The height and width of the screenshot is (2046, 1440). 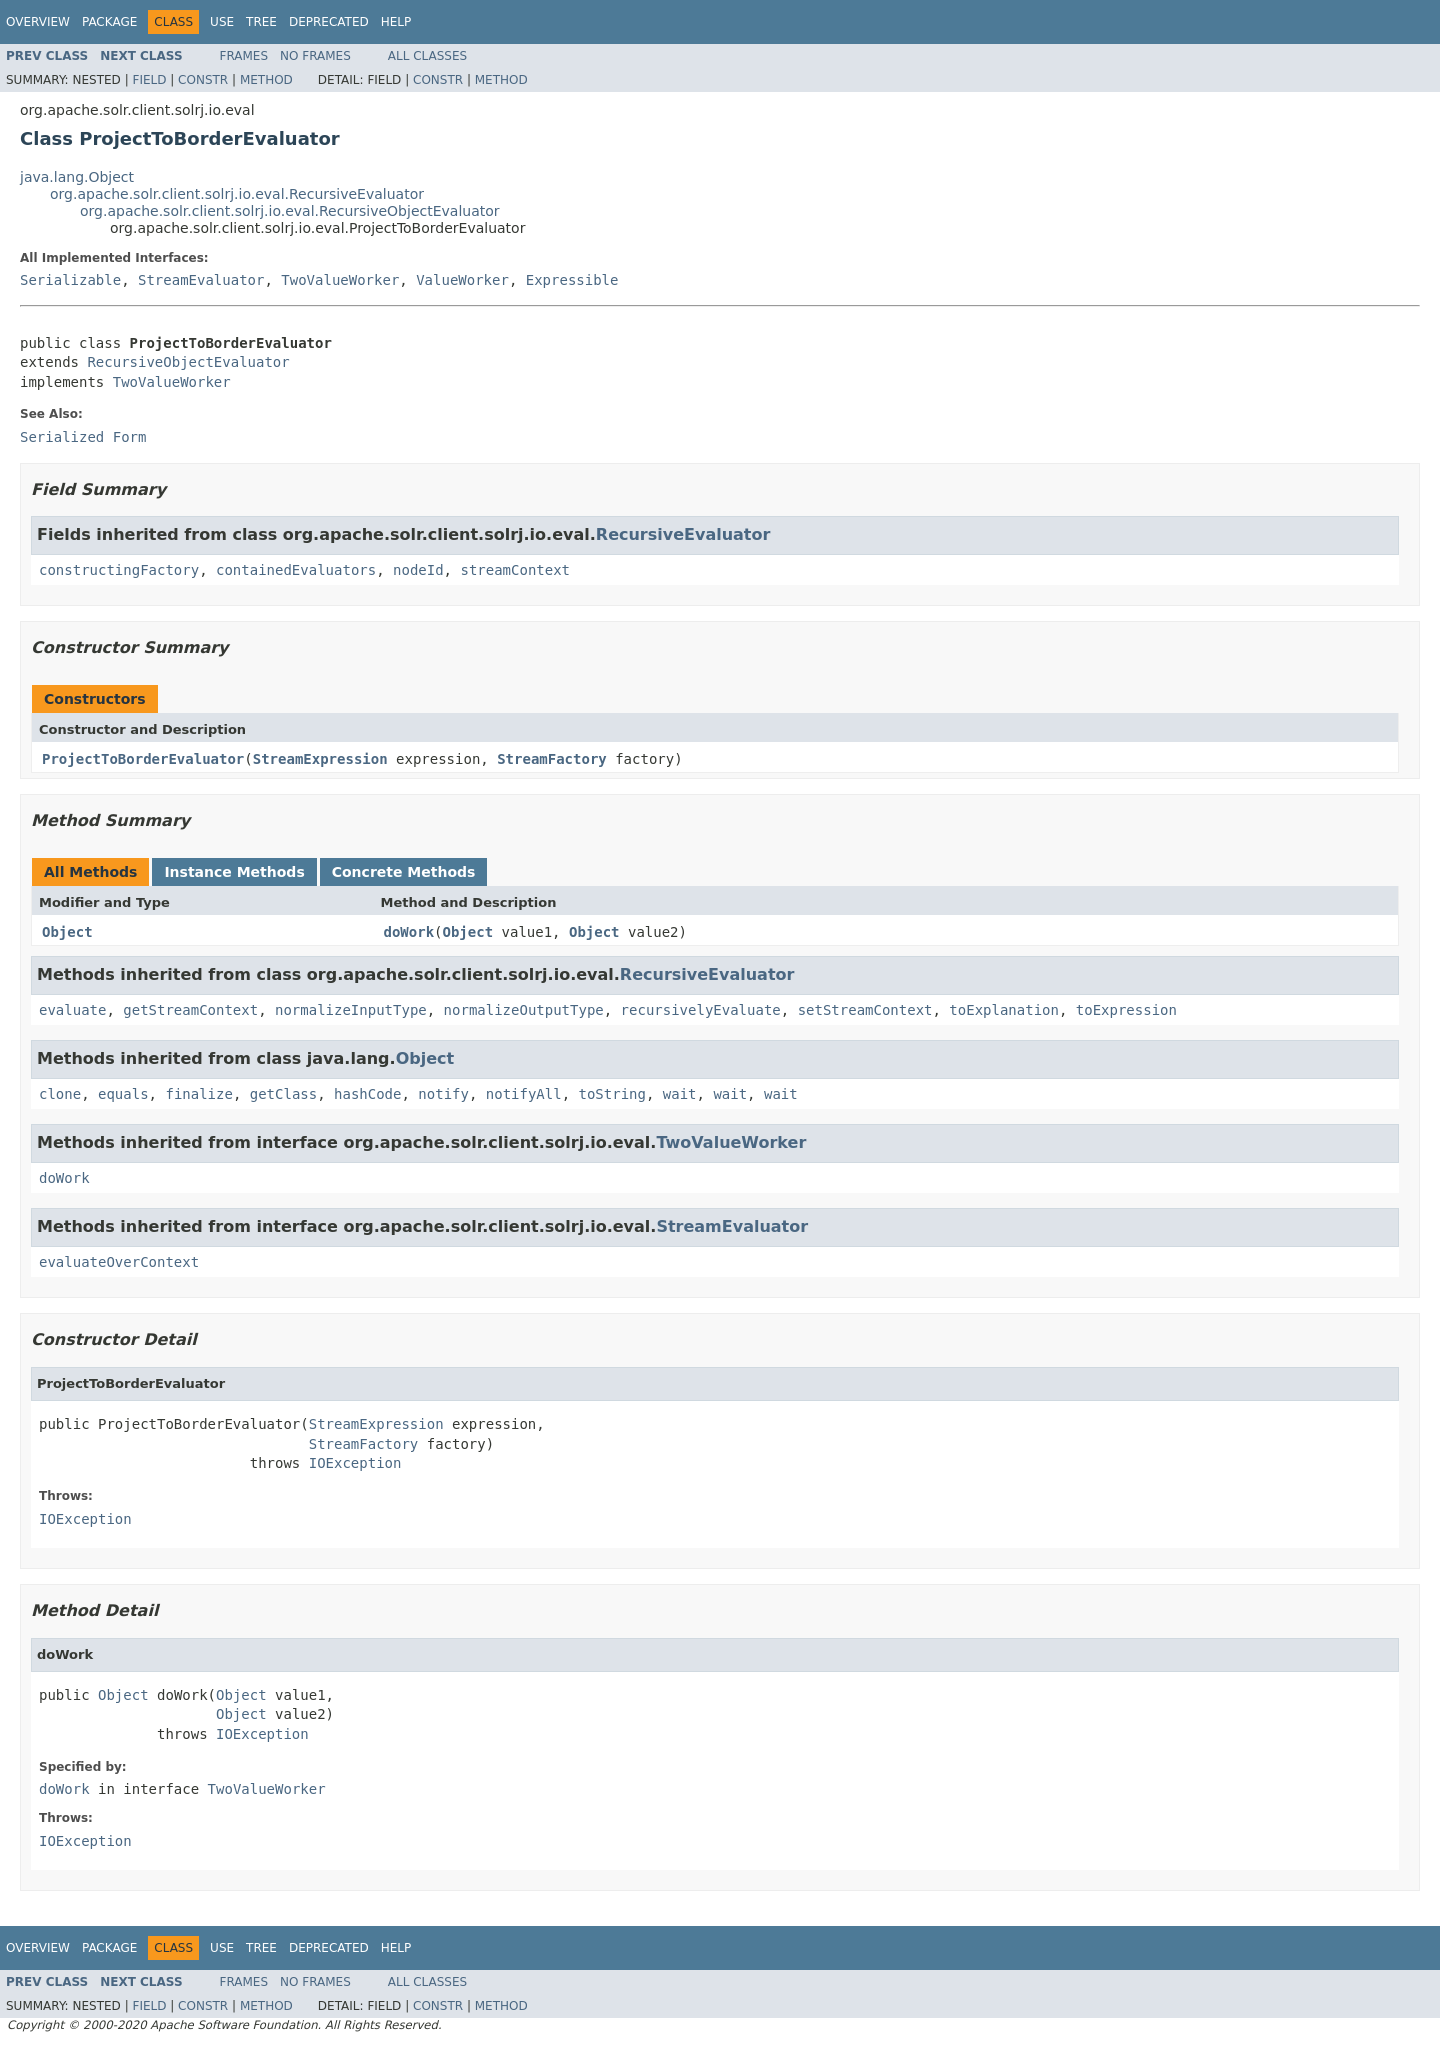 I want to click on Method, so click(x=266, y=80).